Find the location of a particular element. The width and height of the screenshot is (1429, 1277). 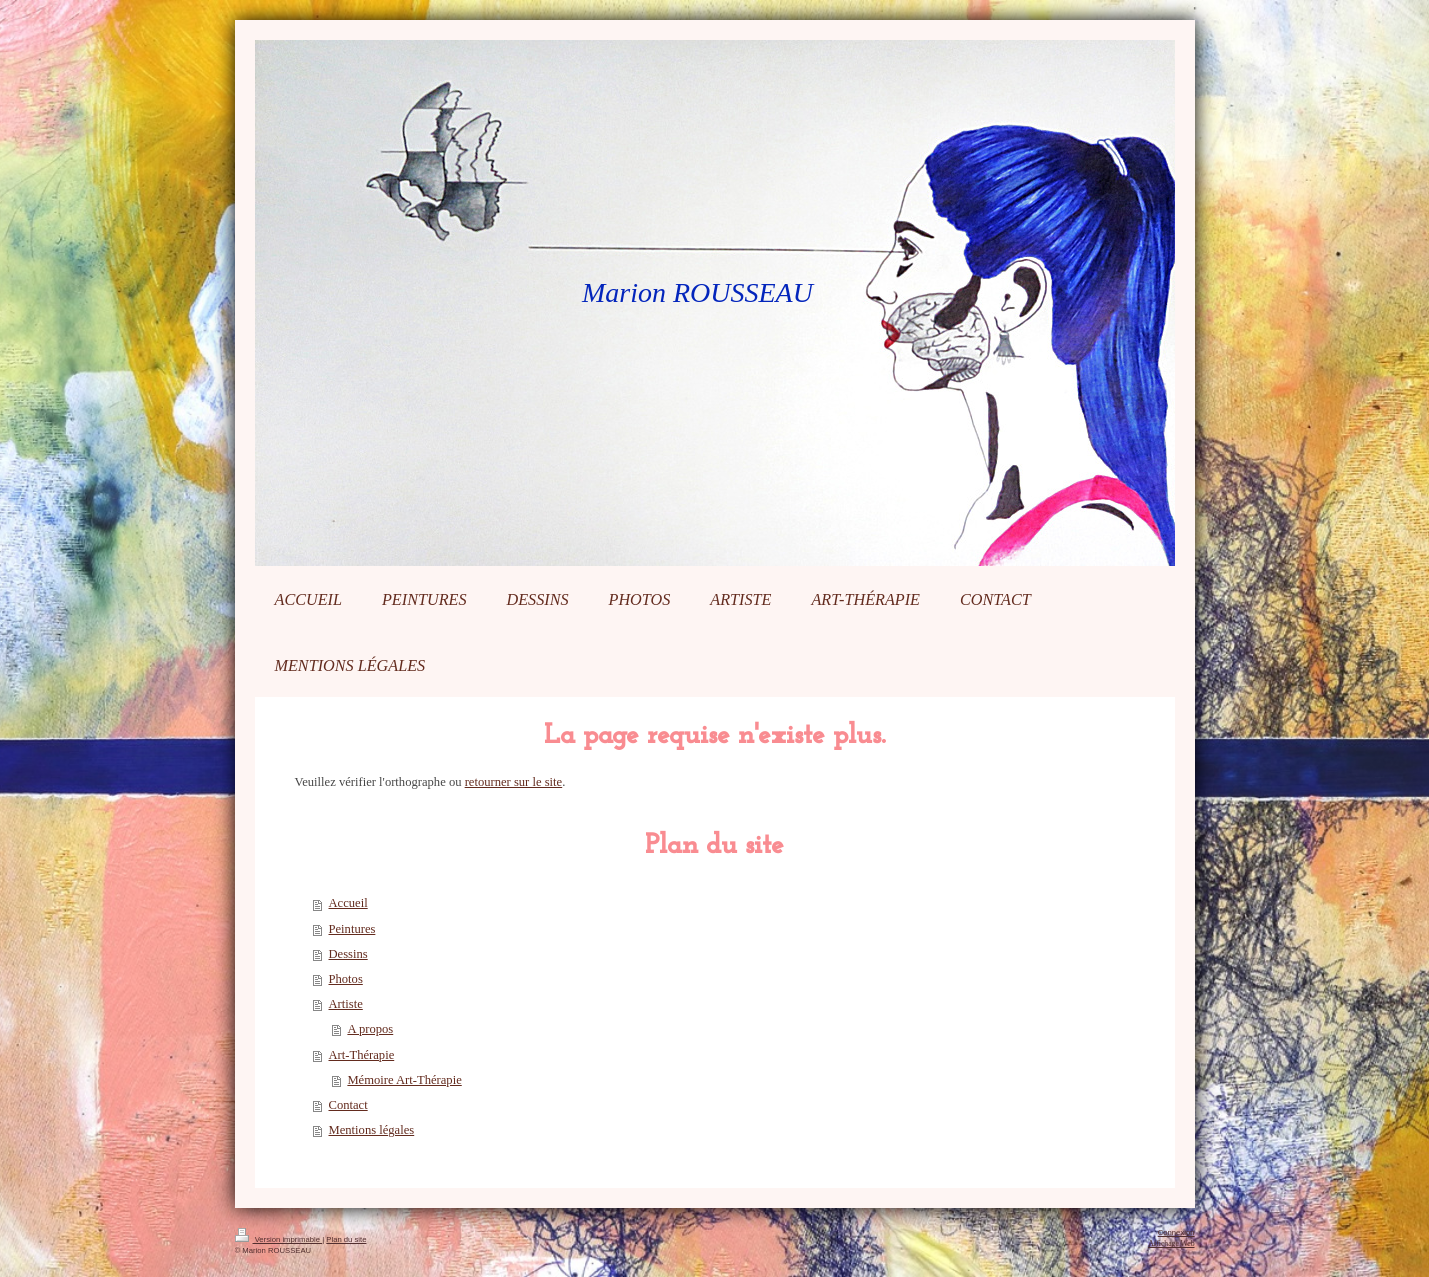

Version imprimable is located at coordinates (279, 1239).